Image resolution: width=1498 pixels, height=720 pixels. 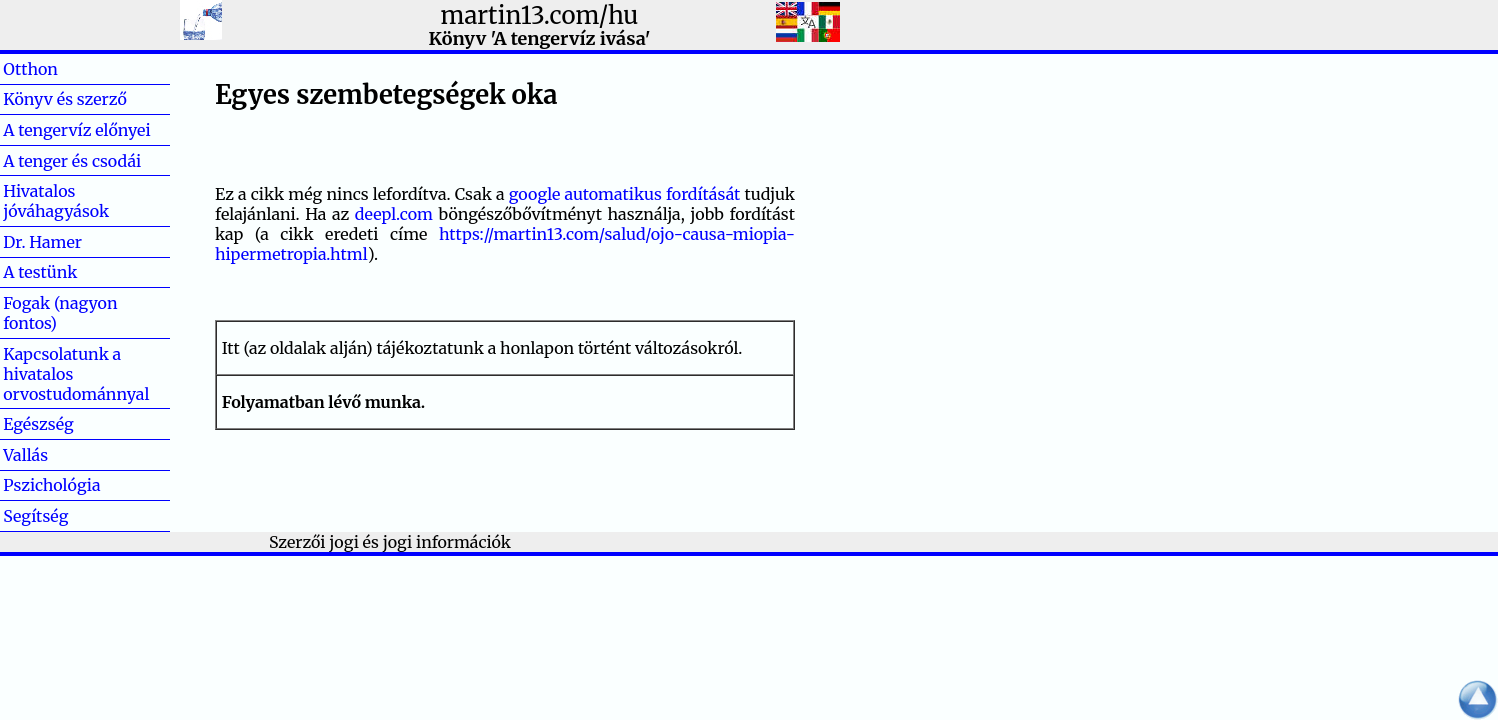 I want to click on Egészség, so click(x=38, y=424).